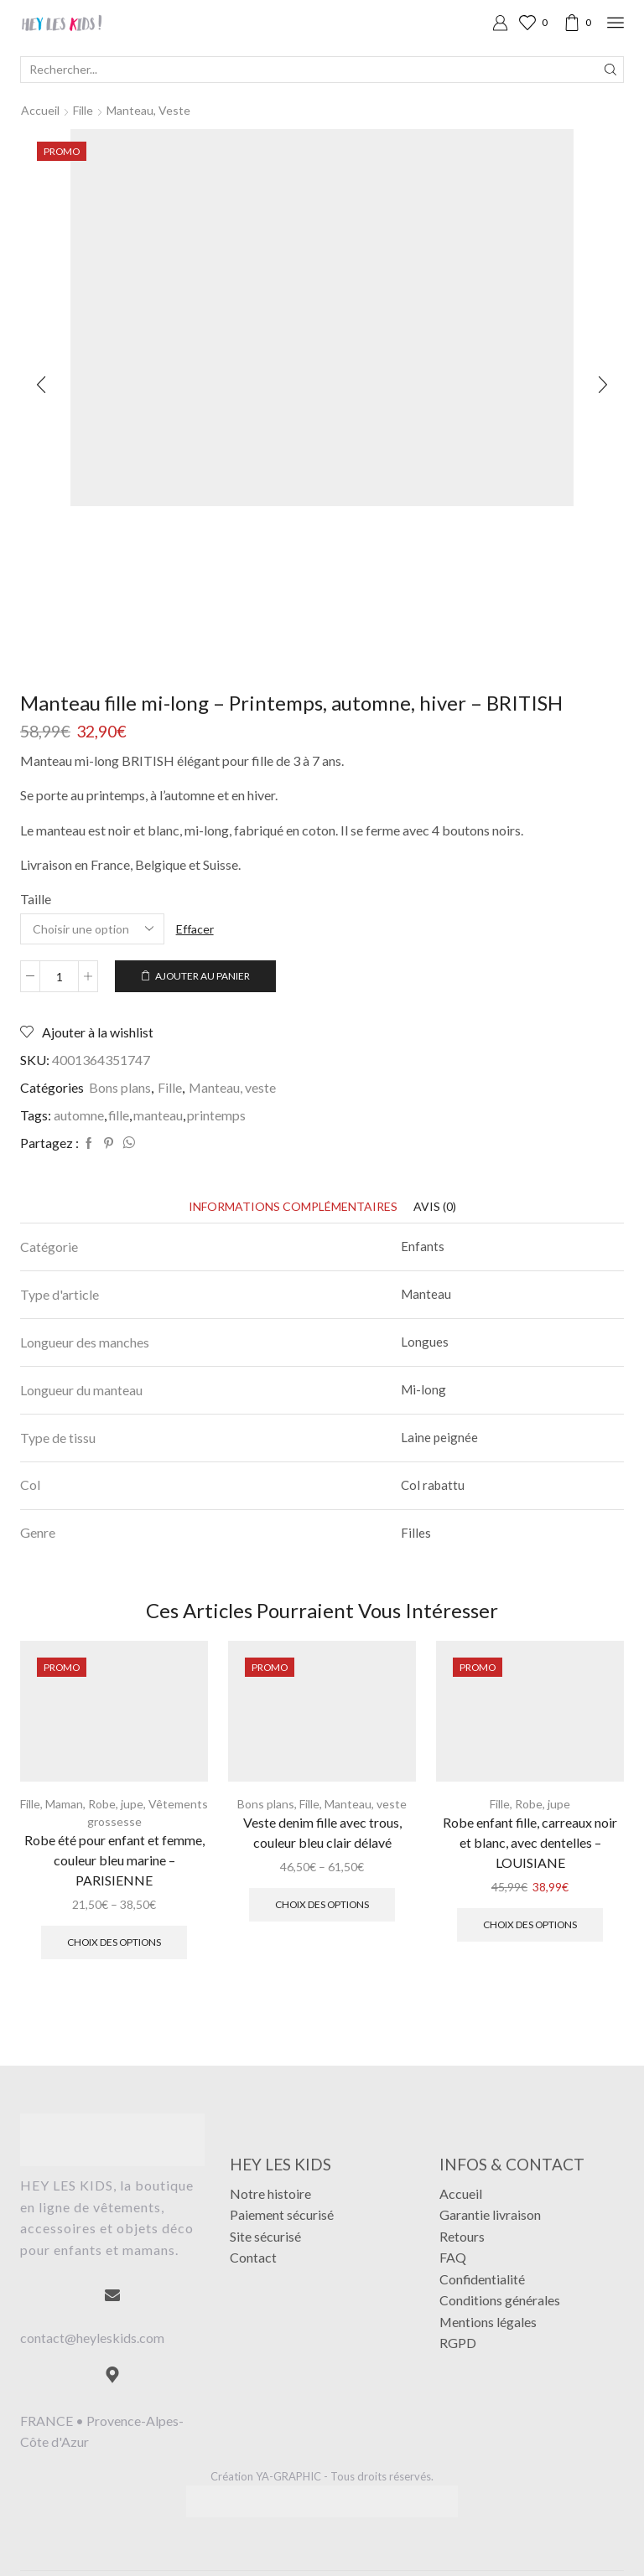 Image resolution: width=644 pixels, height=2576 pixels. I want to click on Accueil, so click(40, 110).